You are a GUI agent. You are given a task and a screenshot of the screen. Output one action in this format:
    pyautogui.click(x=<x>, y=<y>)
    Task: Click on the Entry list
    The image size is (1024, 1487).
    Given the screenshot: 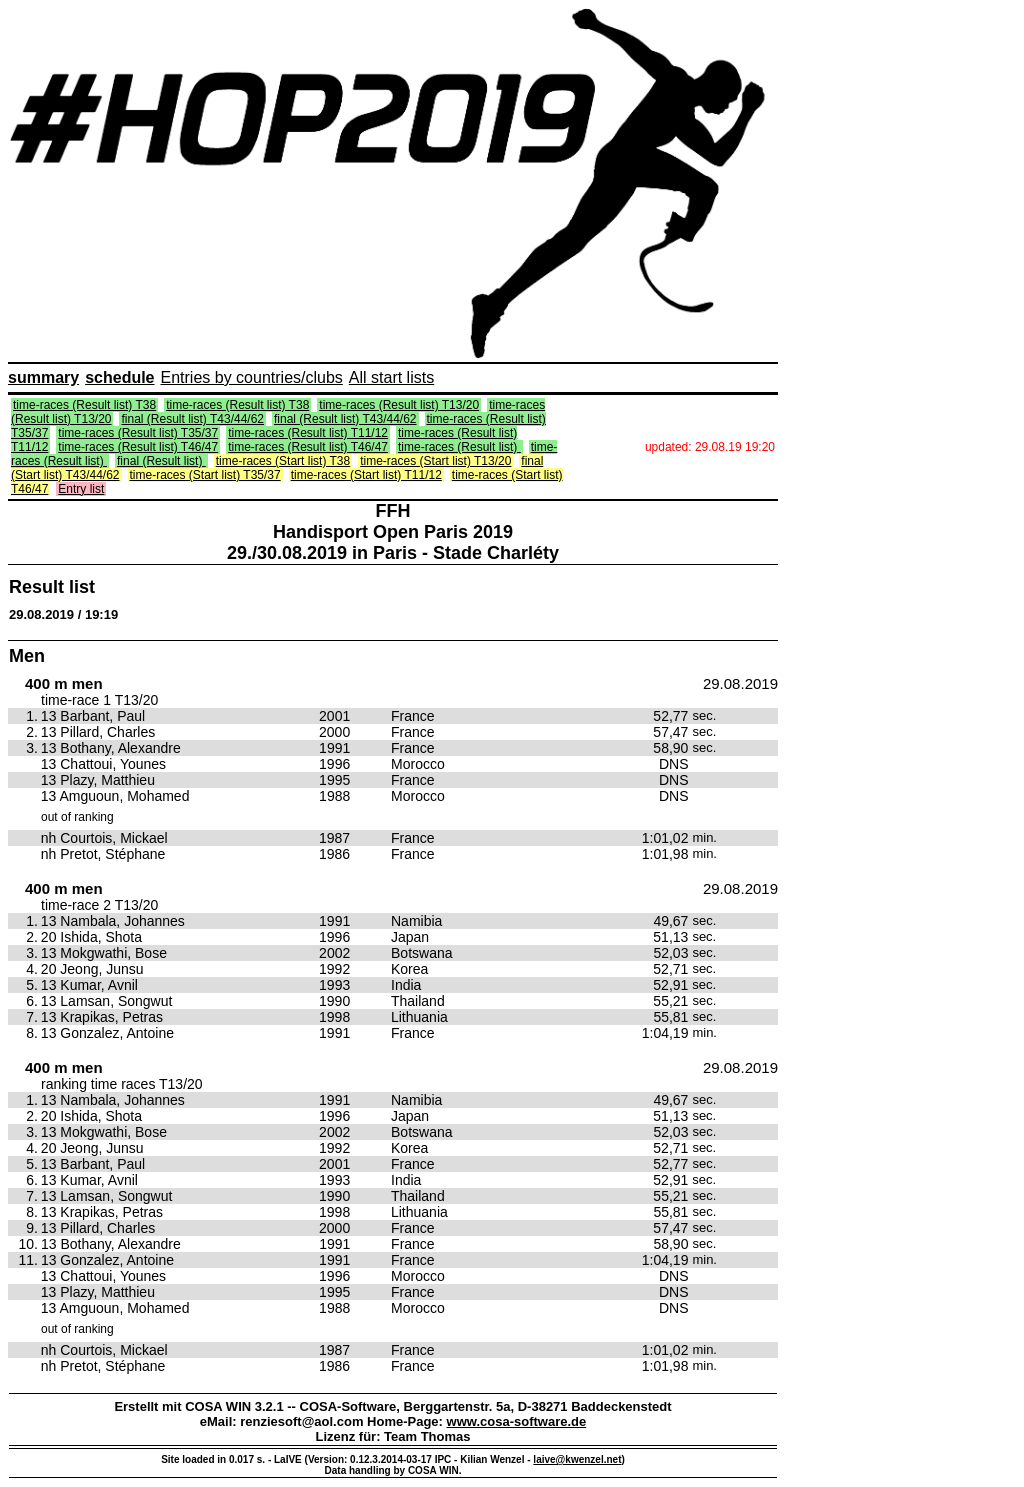 What is the action you would take?
    pyautogui.click(x=81, y=489)
    